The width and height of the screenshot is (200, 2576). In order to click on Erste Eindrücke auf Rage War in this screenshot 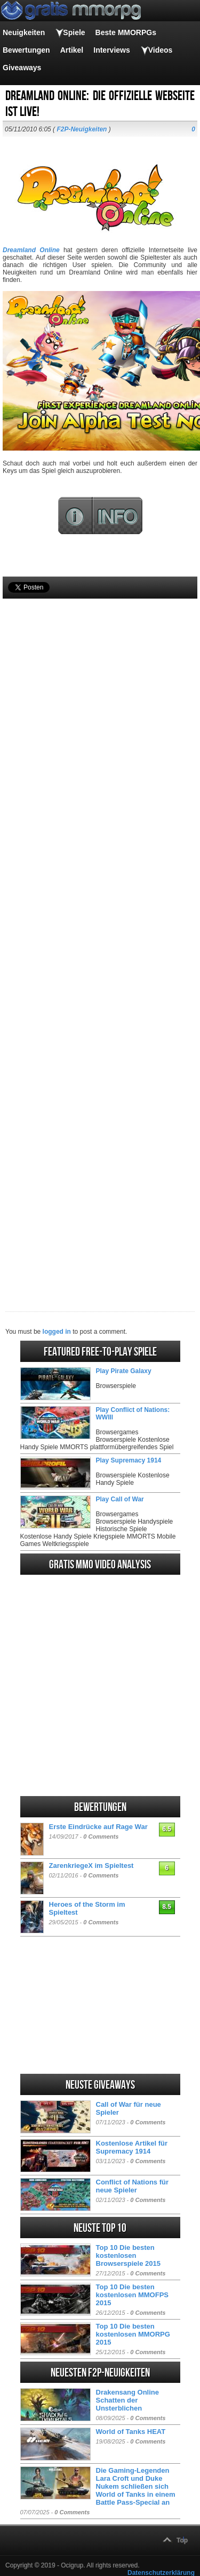, I will do `click(98, 1827)`.